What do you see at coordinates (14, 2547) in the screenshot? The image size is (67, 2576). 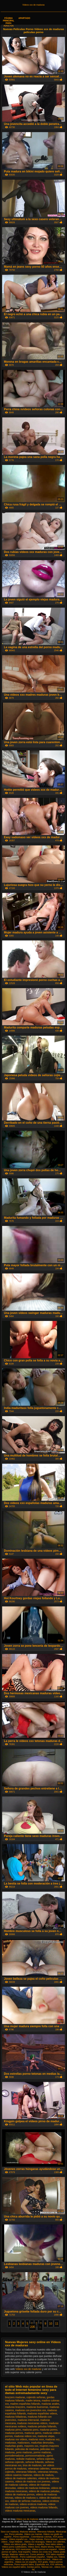 I see `Videos porno subtitulados` at bounding box center [14, 2547].